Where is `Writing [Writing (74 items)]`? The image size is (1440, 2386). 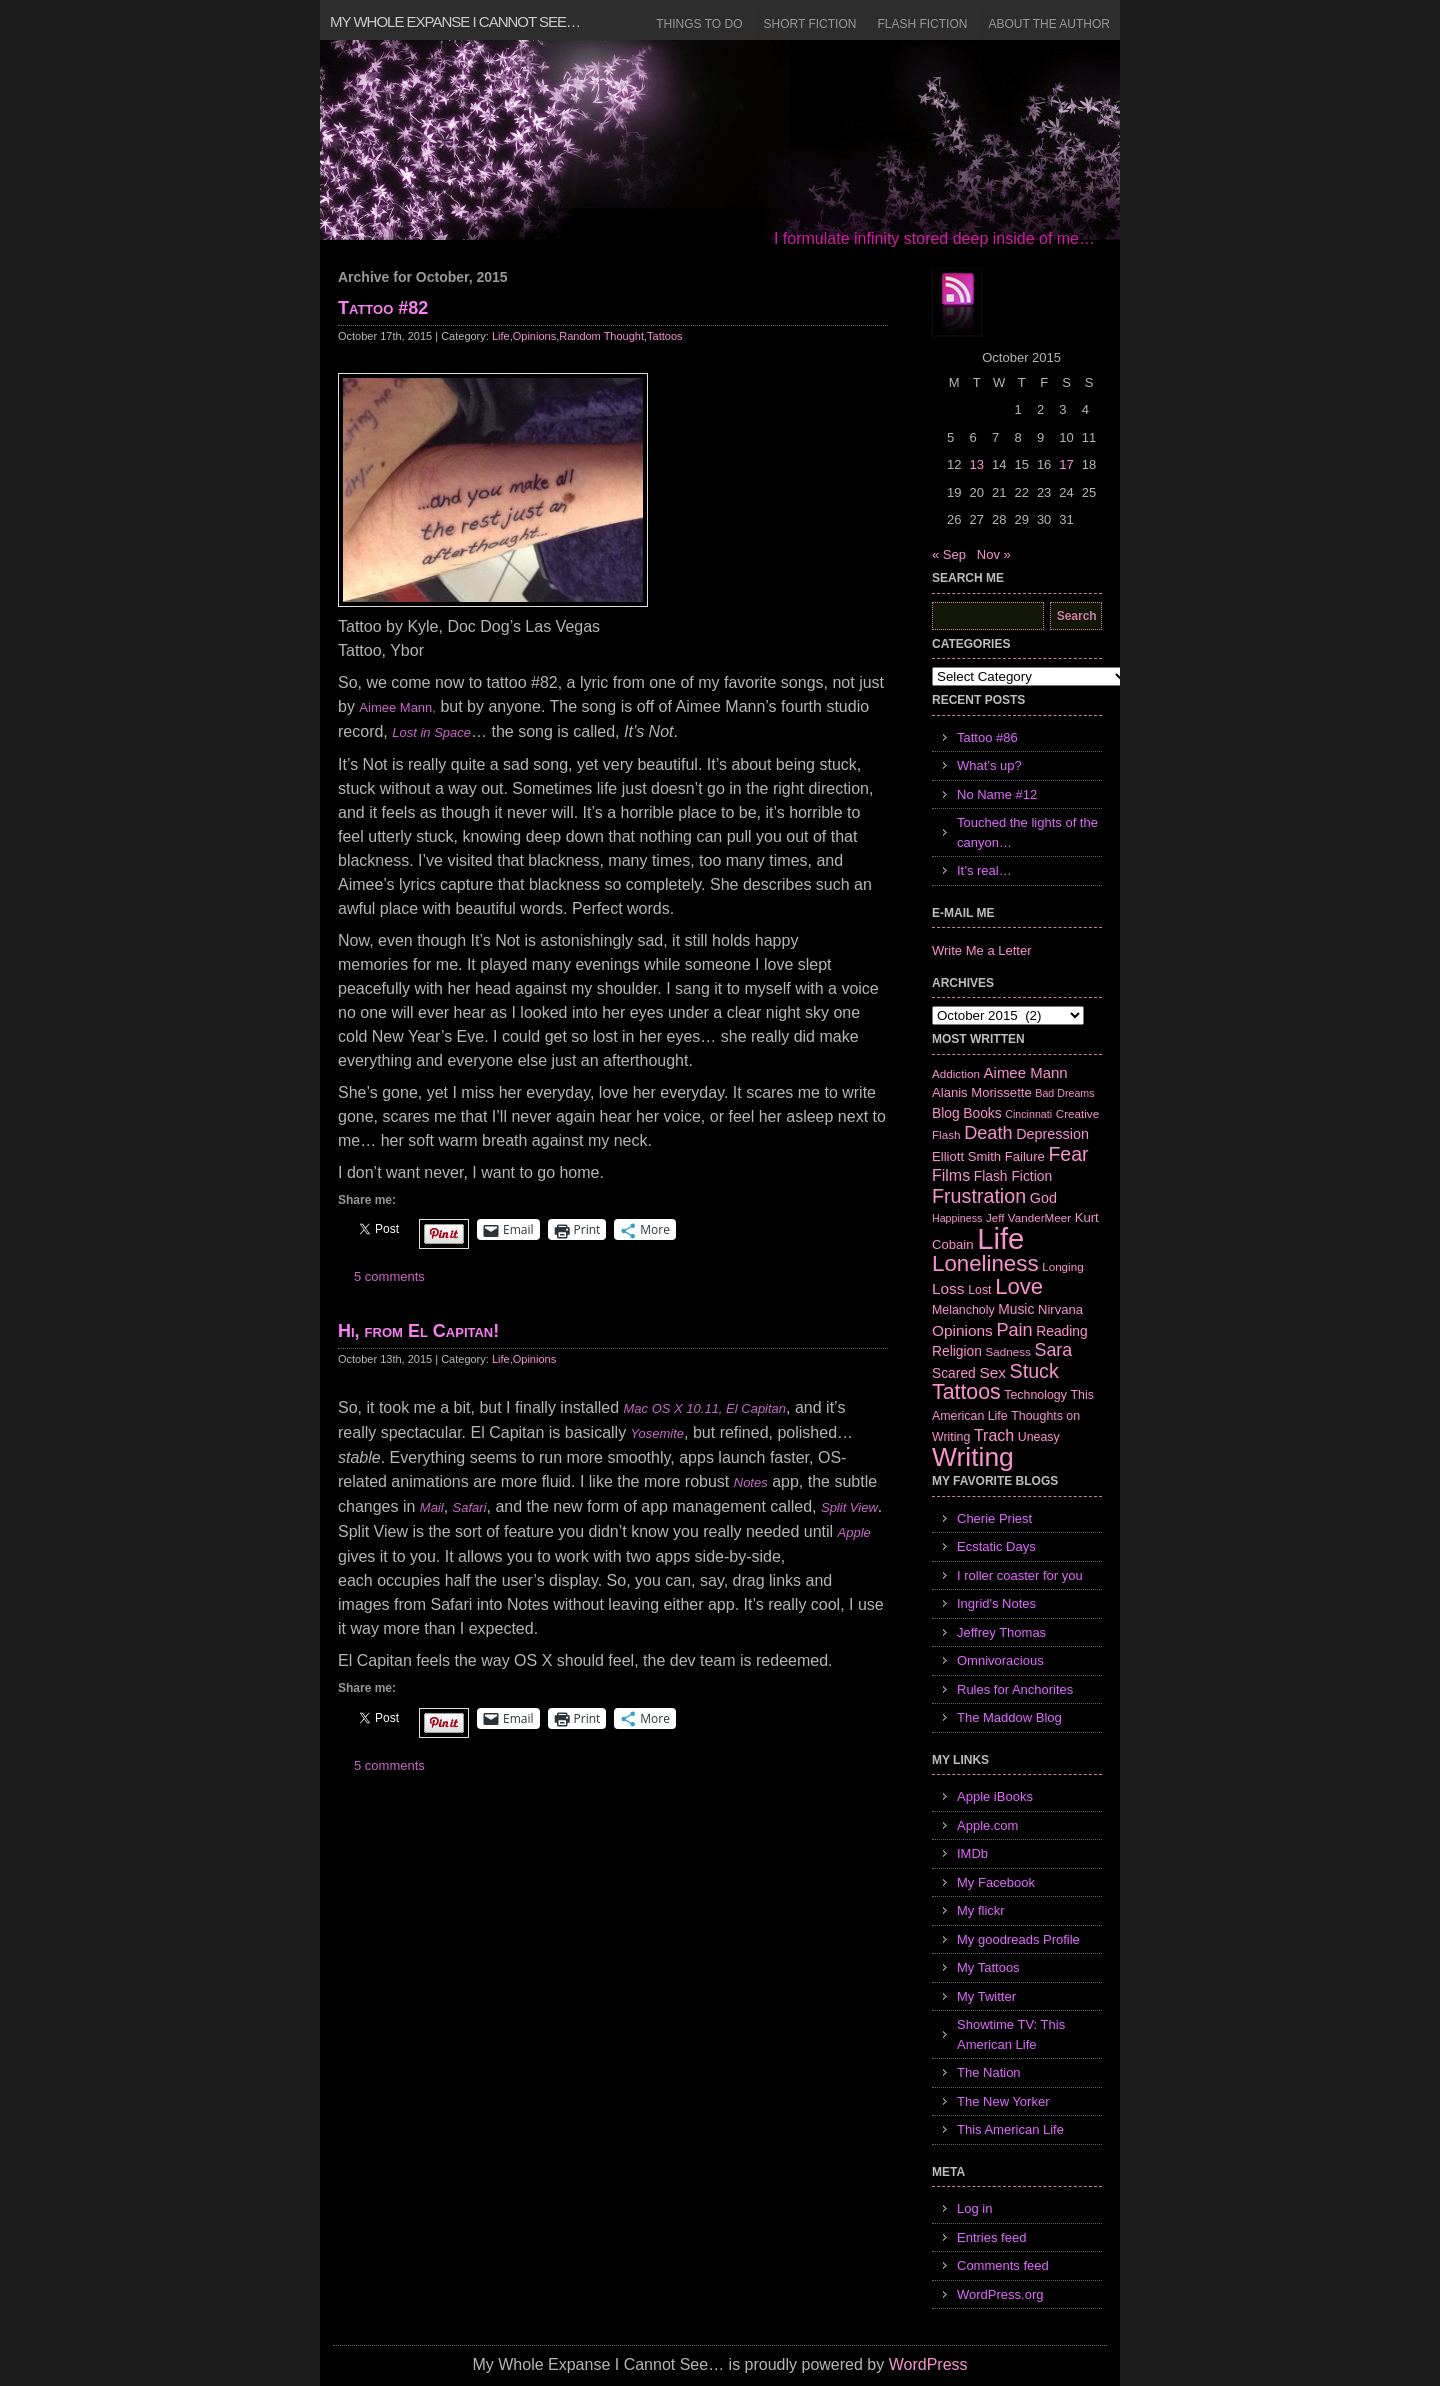
Writing [Writing (74 items)] is located at coordinates (973, 1457).